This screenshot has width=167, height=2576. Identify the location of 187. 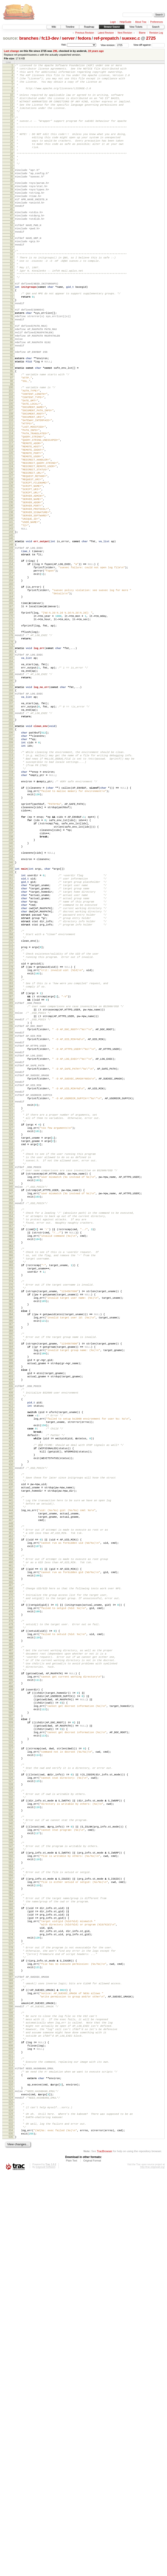
(11, 784).